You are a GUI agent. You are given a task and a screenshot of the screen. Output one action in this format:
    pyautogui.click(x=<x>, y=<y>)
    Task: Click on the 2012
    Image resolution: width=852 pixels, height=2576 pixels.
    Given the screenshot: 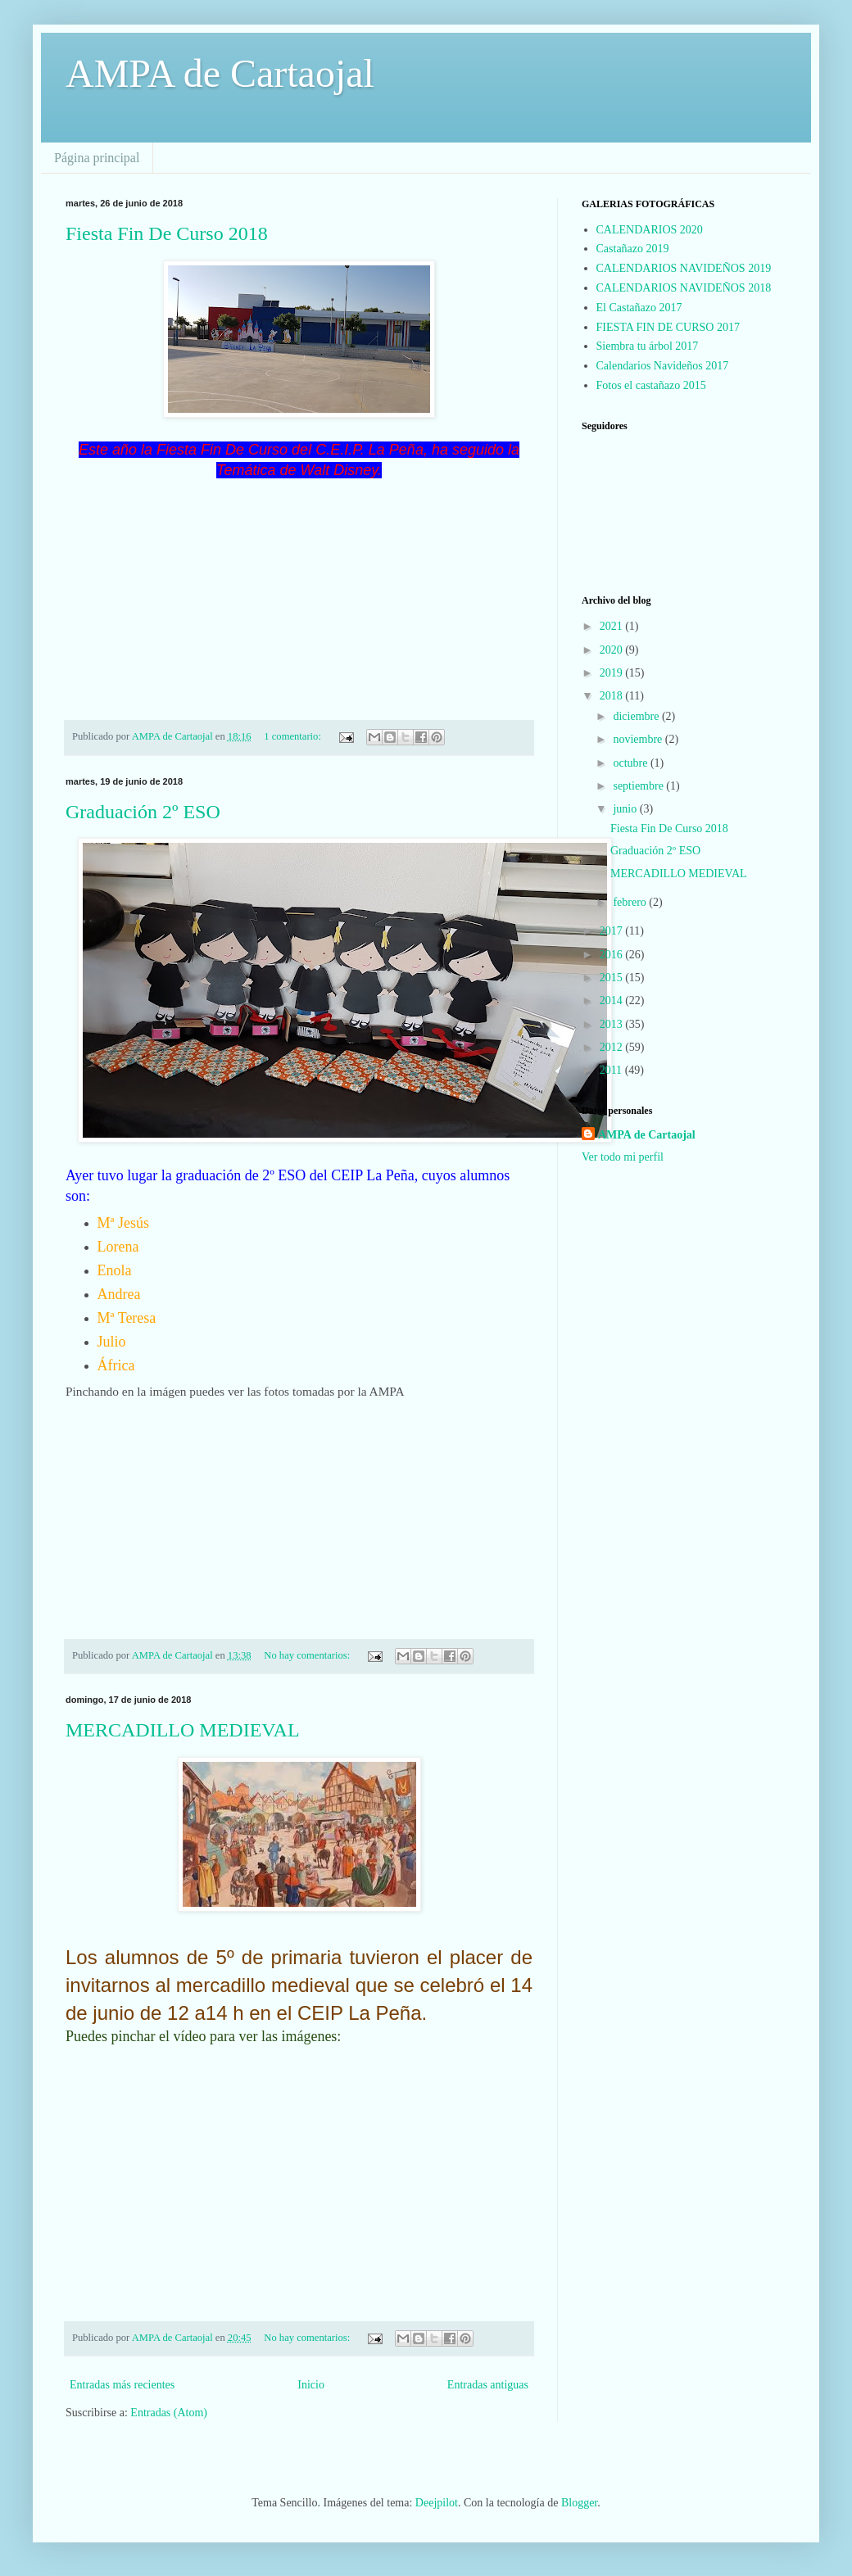 What is the action you would take?
    pyautogui.click(x=613, y=1047)
    